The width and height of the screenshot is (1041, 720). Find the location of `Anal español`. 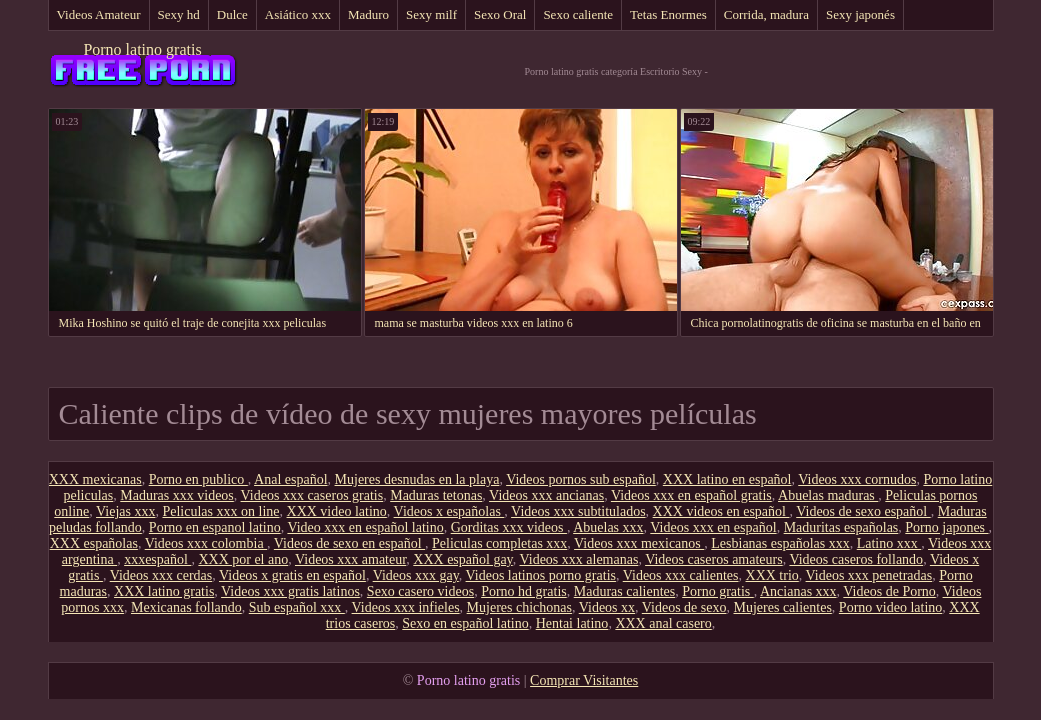

Anal español is located at coordinates (290, 479).